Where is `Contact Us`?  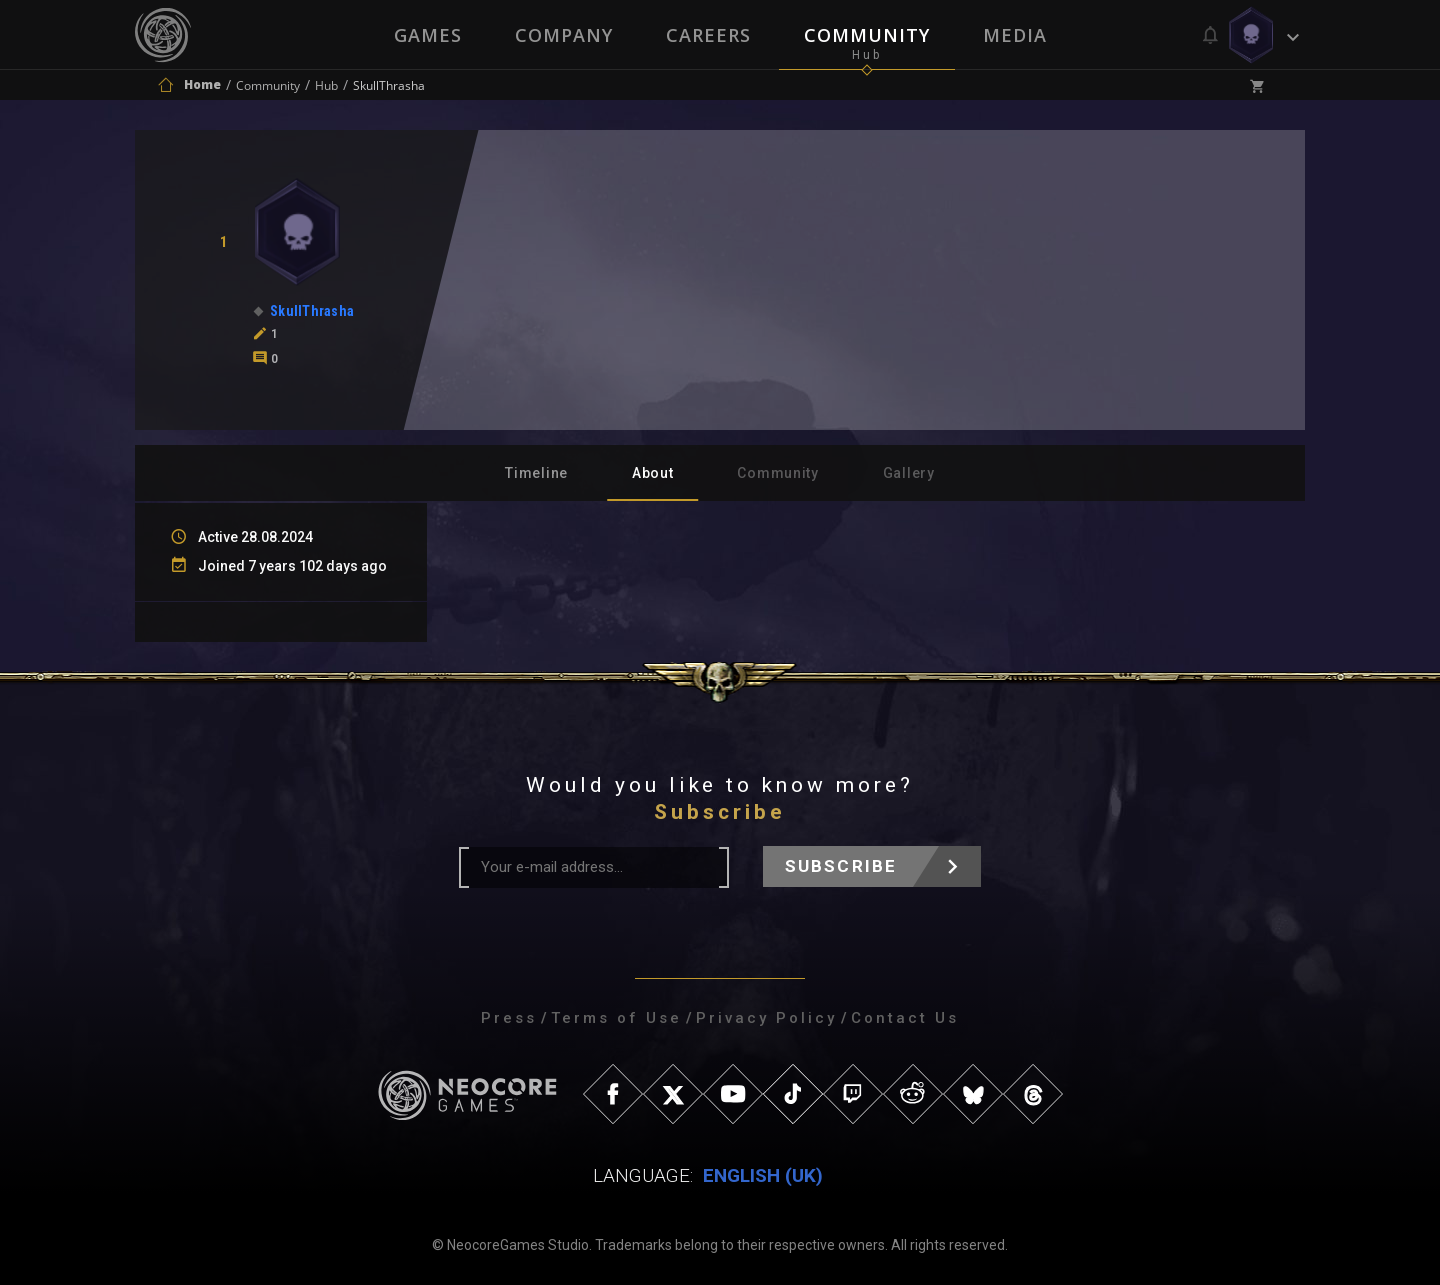 Contact Us is located at coordinates (905, 1018).